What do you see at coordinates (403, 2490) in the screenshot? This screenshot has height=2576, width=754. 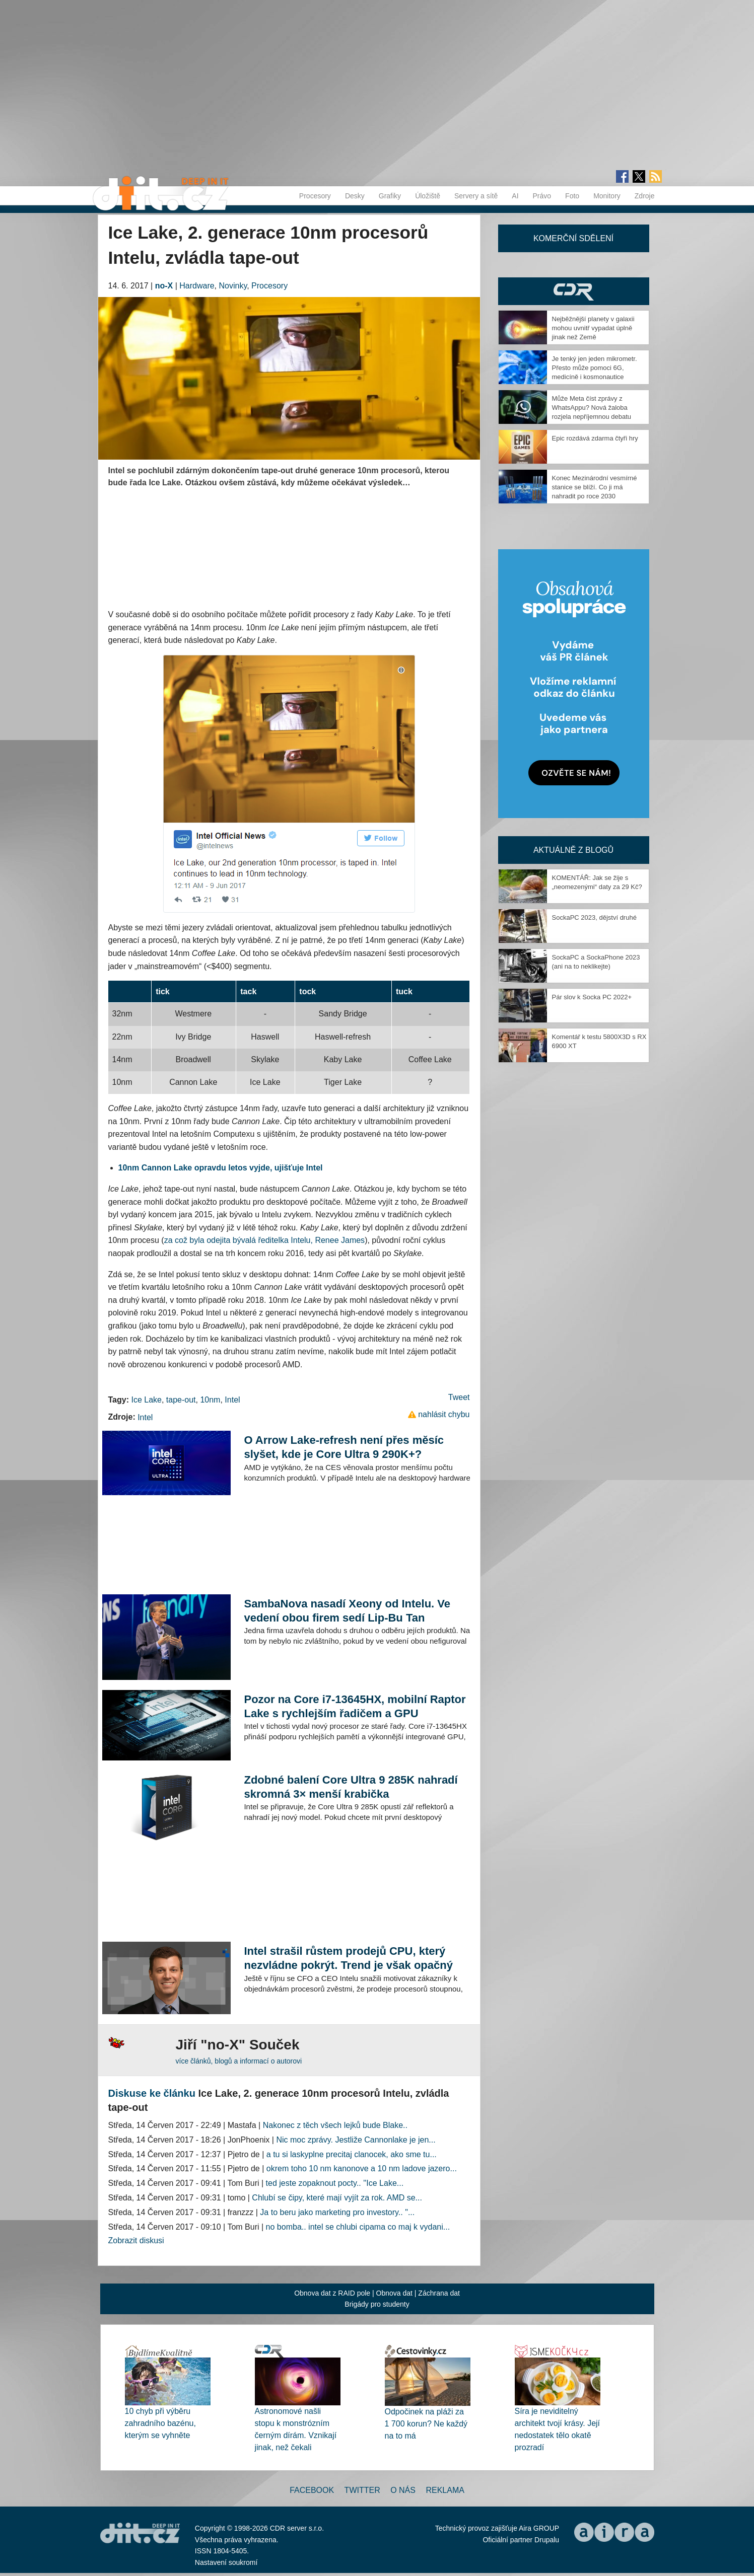 I see `O nás` at bounding box center [403, 2490].